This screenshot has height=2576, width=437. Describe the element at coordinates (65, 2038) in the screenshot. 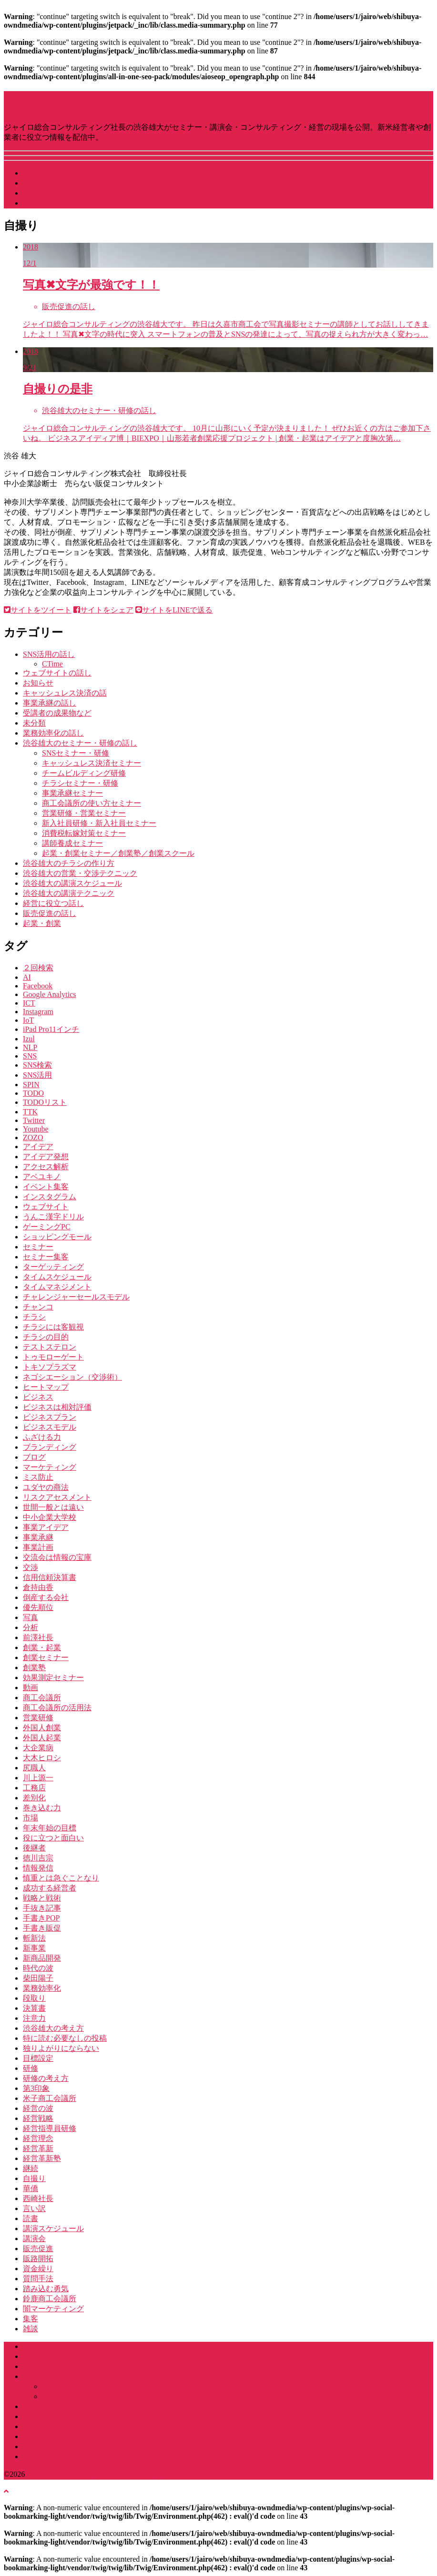

I see `特に読む必要なしの投稿` at that location.